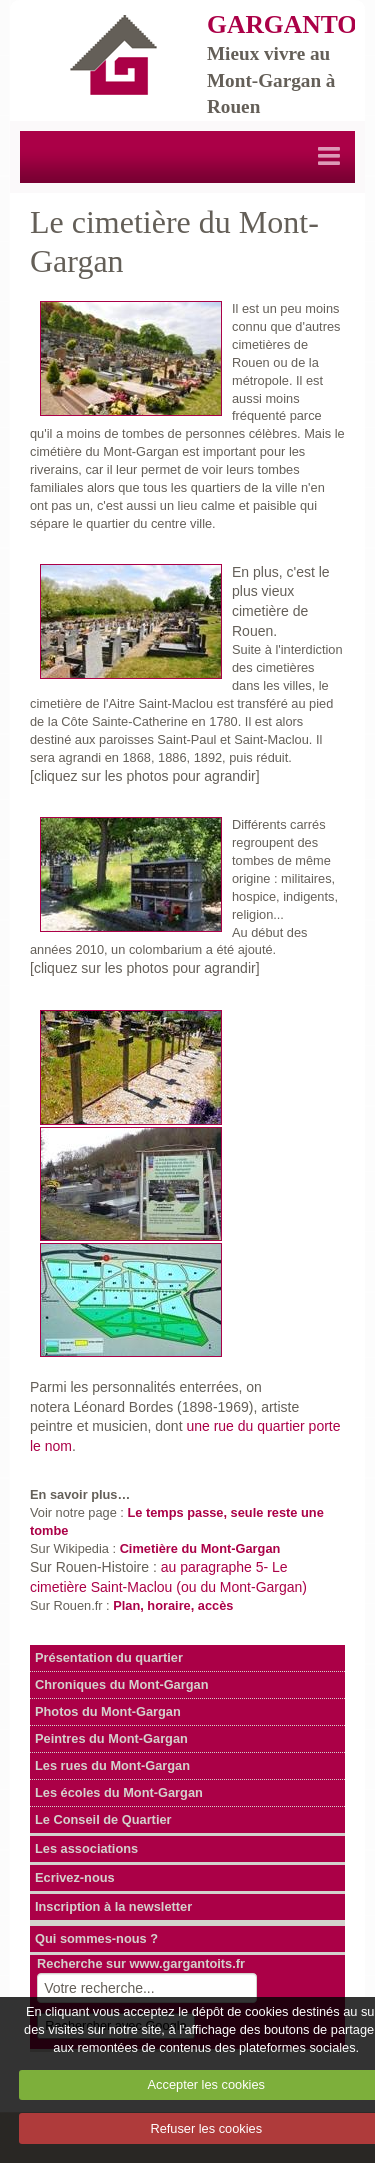 Image resolution: width=375 pixels, height=2163 pixels. Describe the element at coordinates (119, 1792) in the screenshot. I see `Les écoles du Mont-Gargan` at that location.